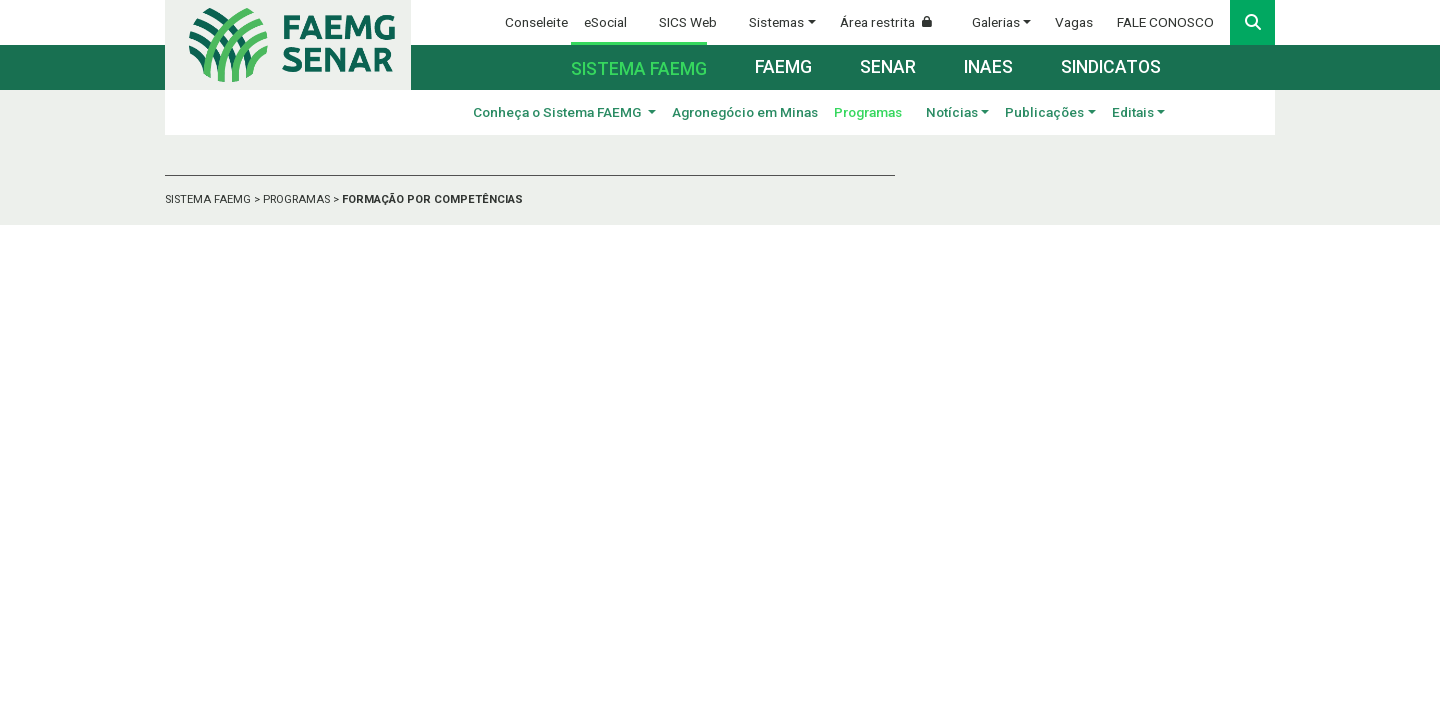 This screenshot has width=1440, height=720. What do you see at coordinates (952, 112) in the screenshot?
I see `Notícias` at bounding box center [952, 112].